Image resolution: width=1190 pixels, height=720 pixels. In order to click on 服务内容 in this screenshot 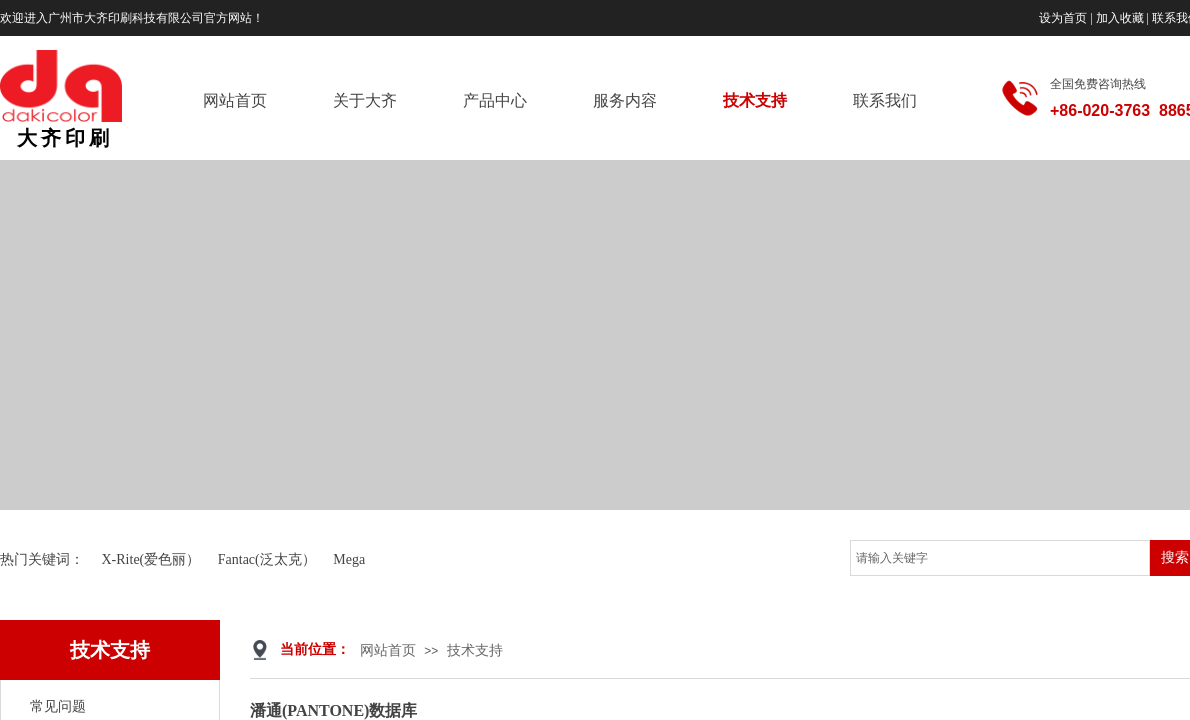, I will do `click(625, 100)`.